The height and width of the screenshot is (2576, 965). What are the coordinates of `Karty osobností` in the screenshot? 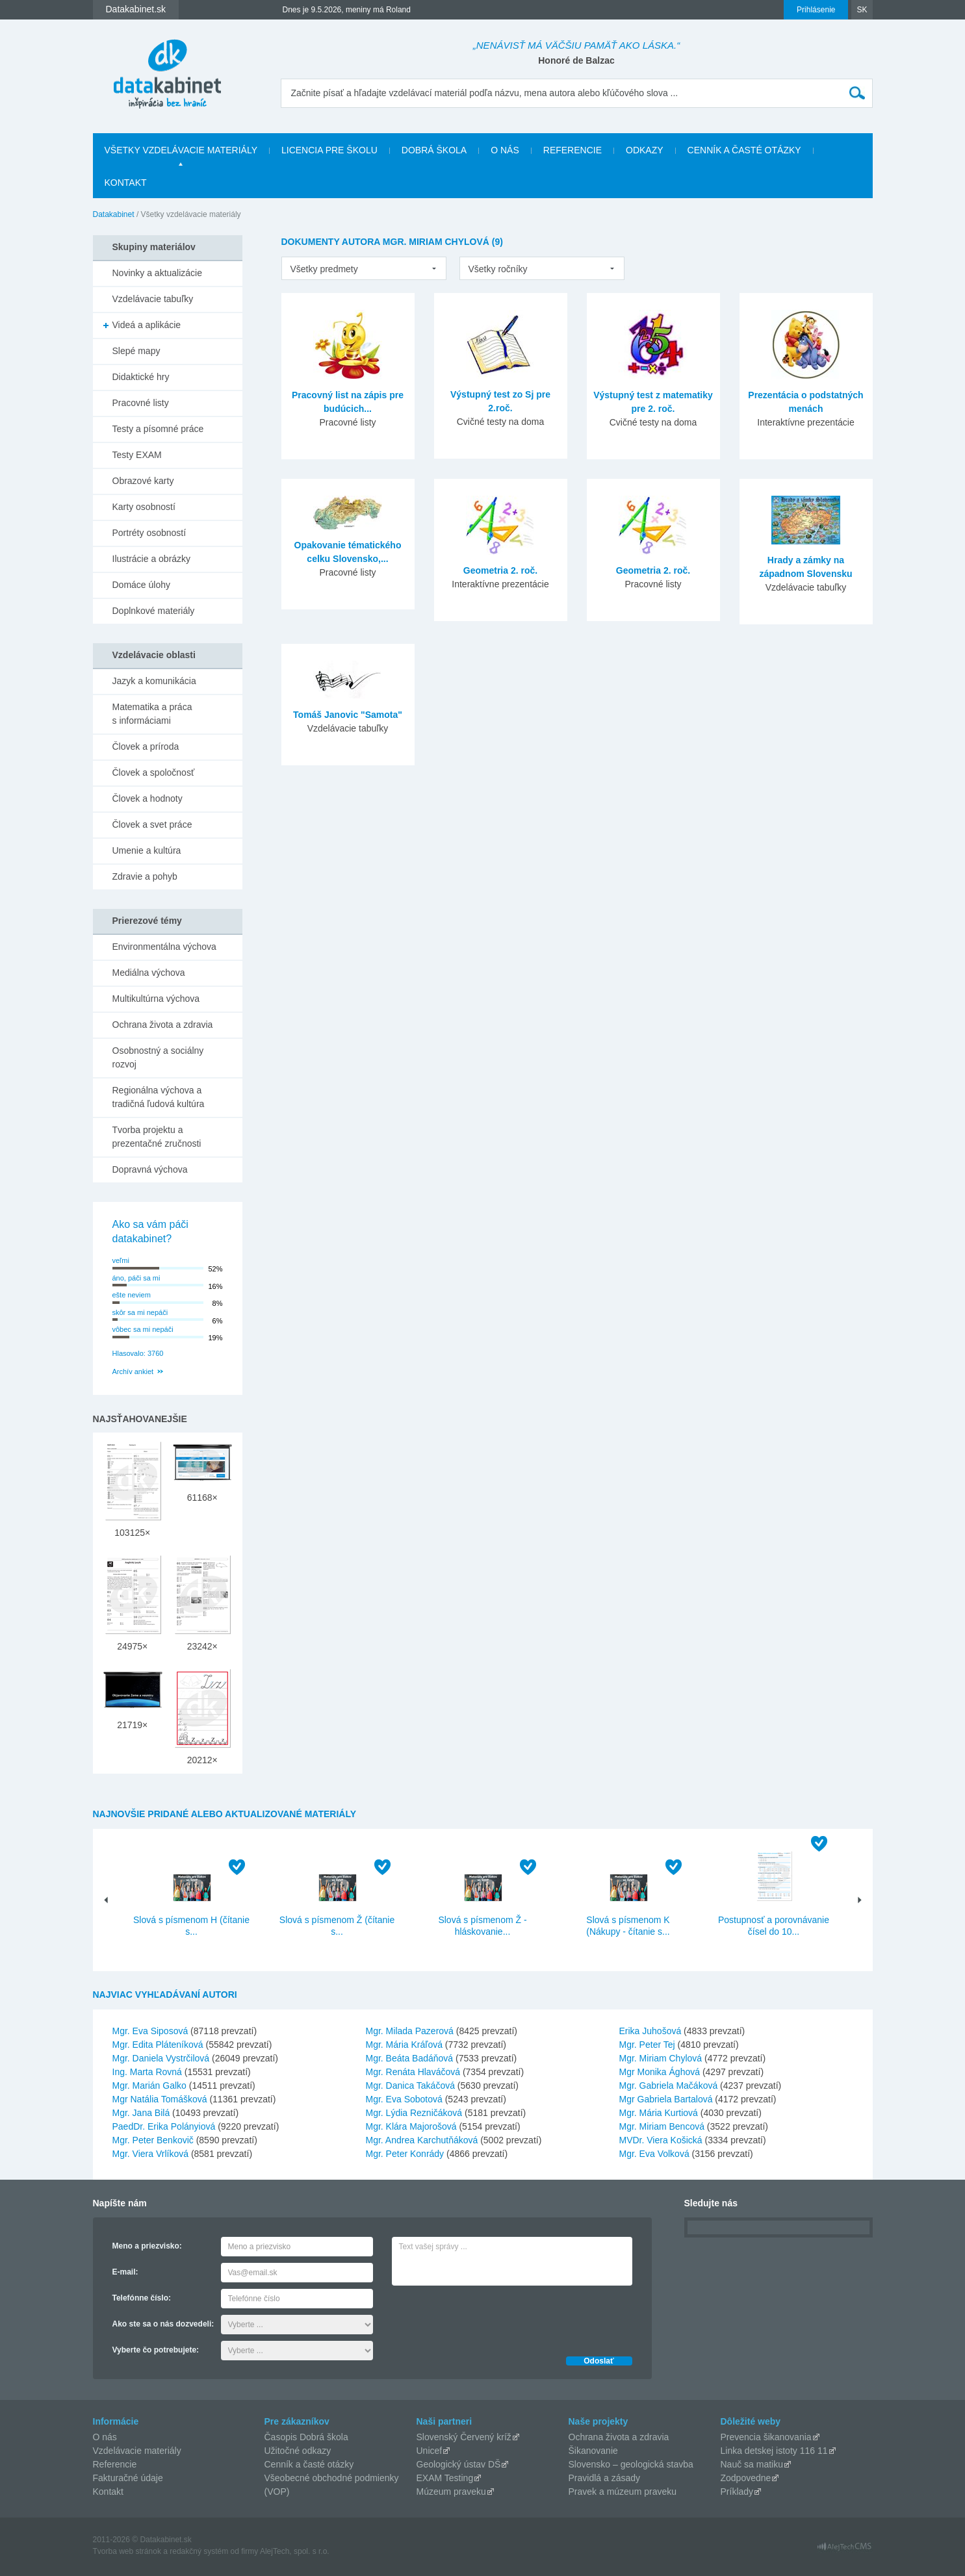 It's located at (143, 507).